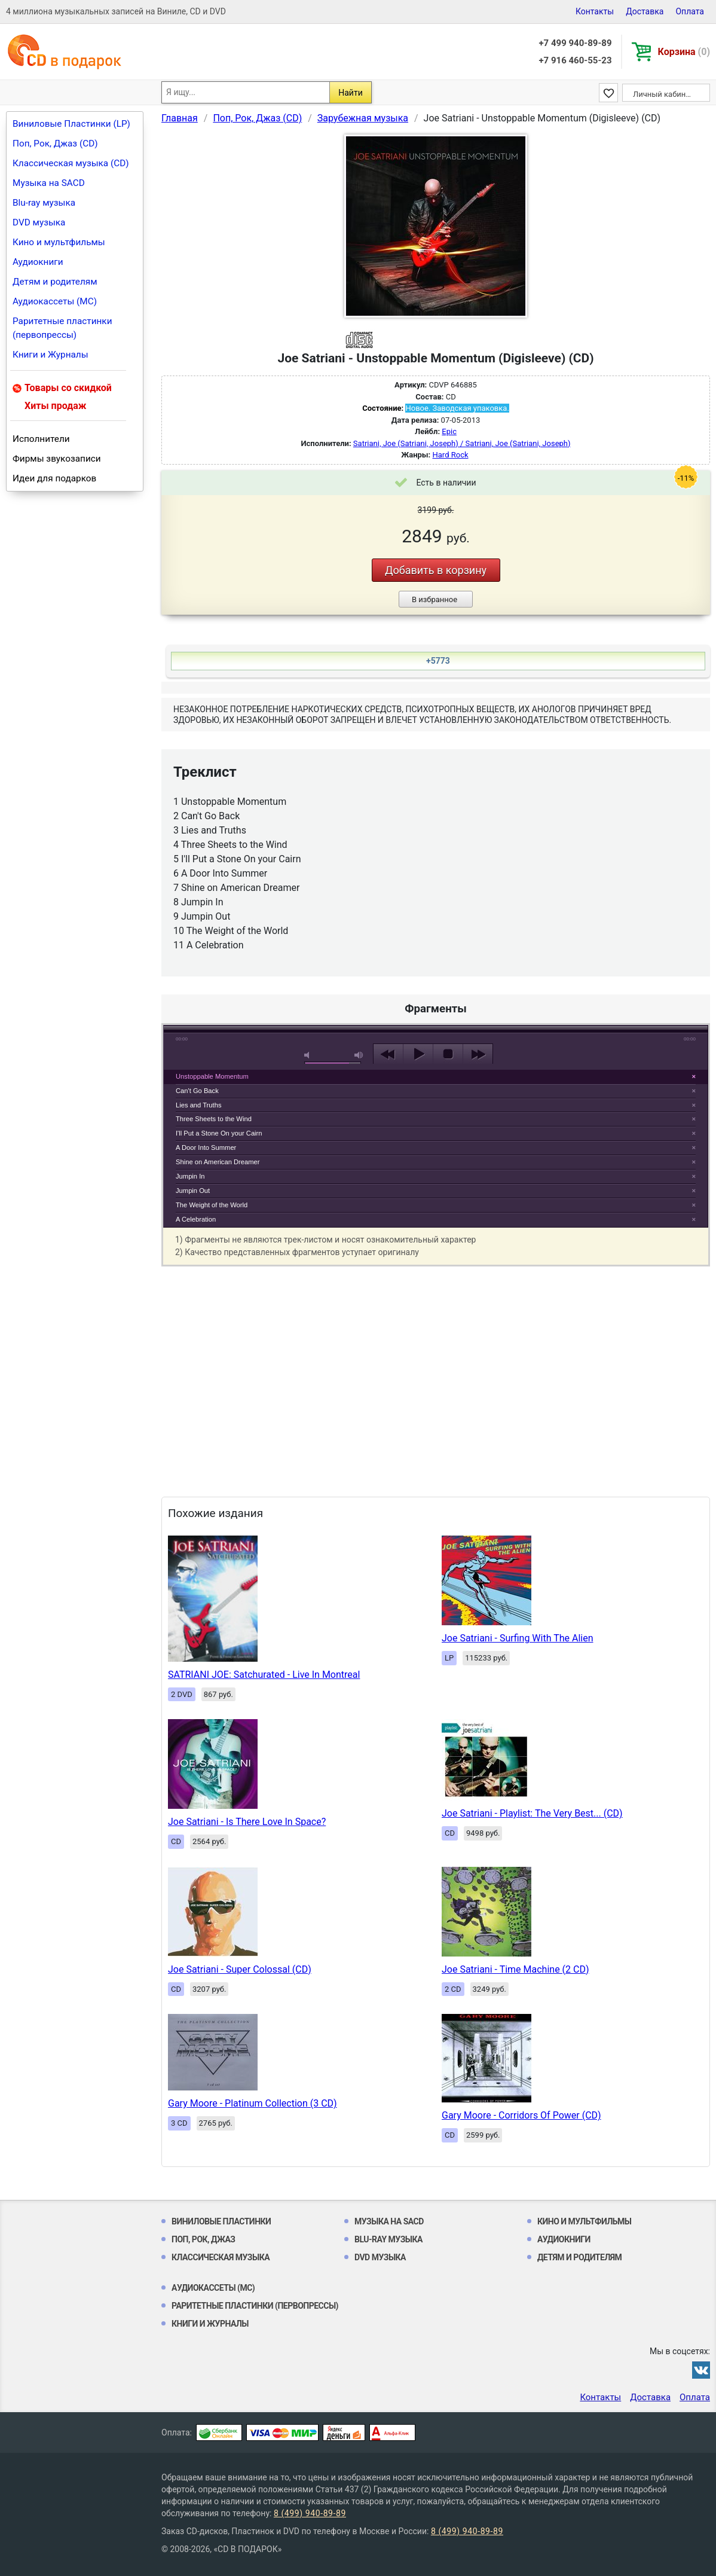  What do you see at coordinates (211, 1204) in the screenshot?
I see `The Weight of the World` at bounding box center [211, 1204].